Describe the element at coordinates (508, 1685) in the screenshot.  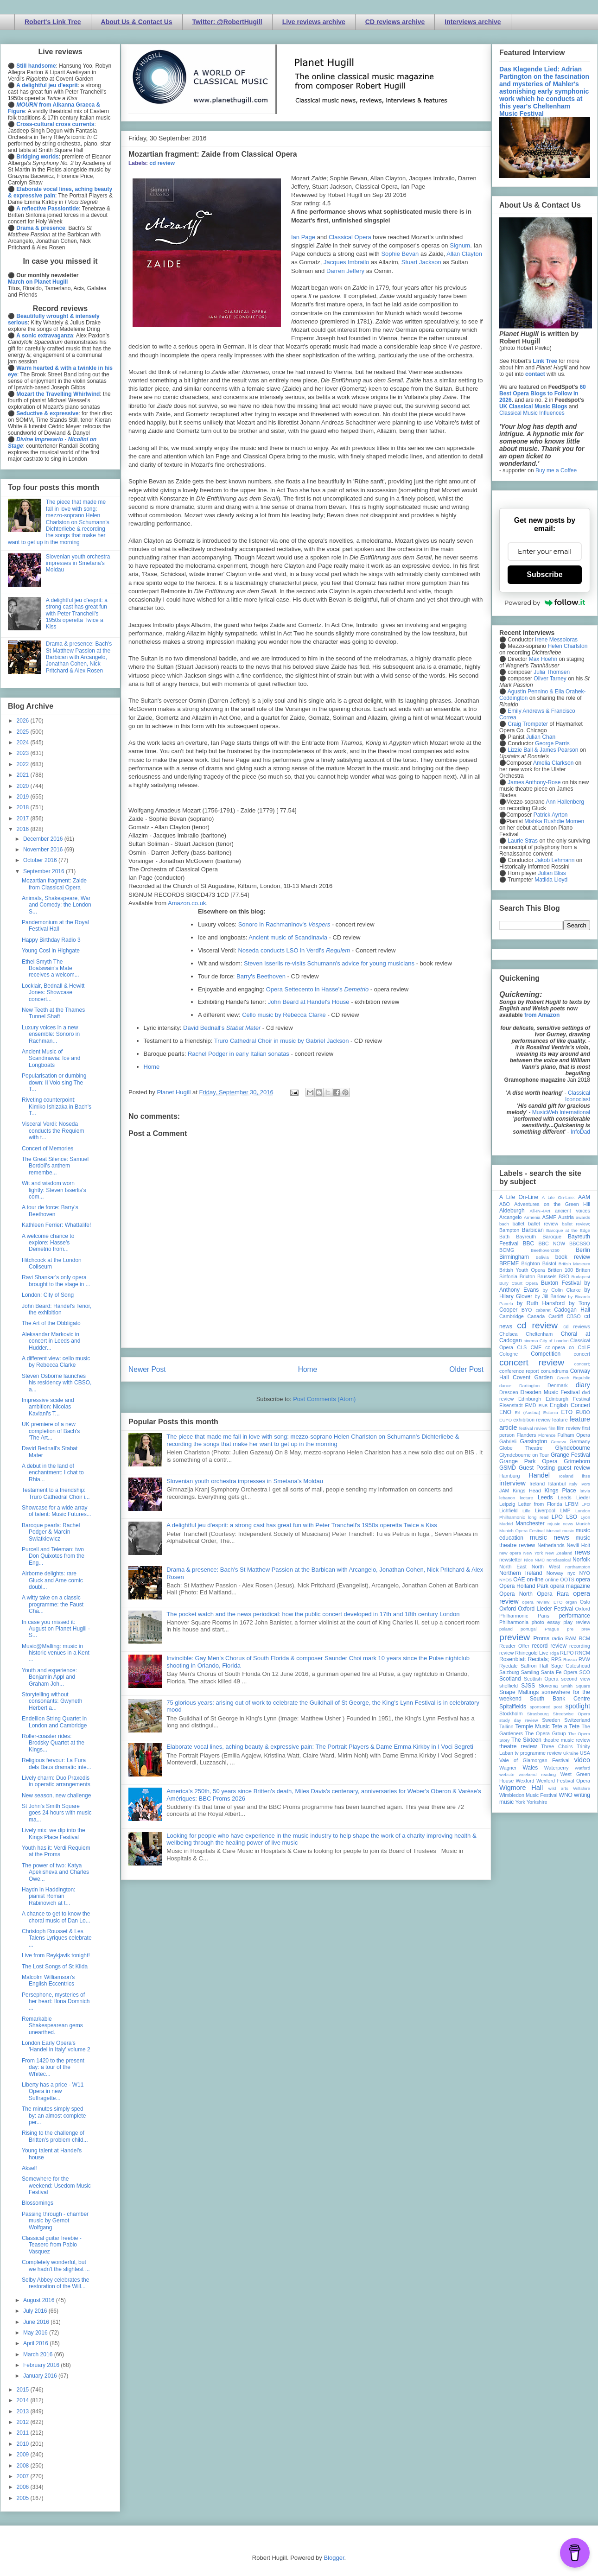
I see `sheffield` at that location.